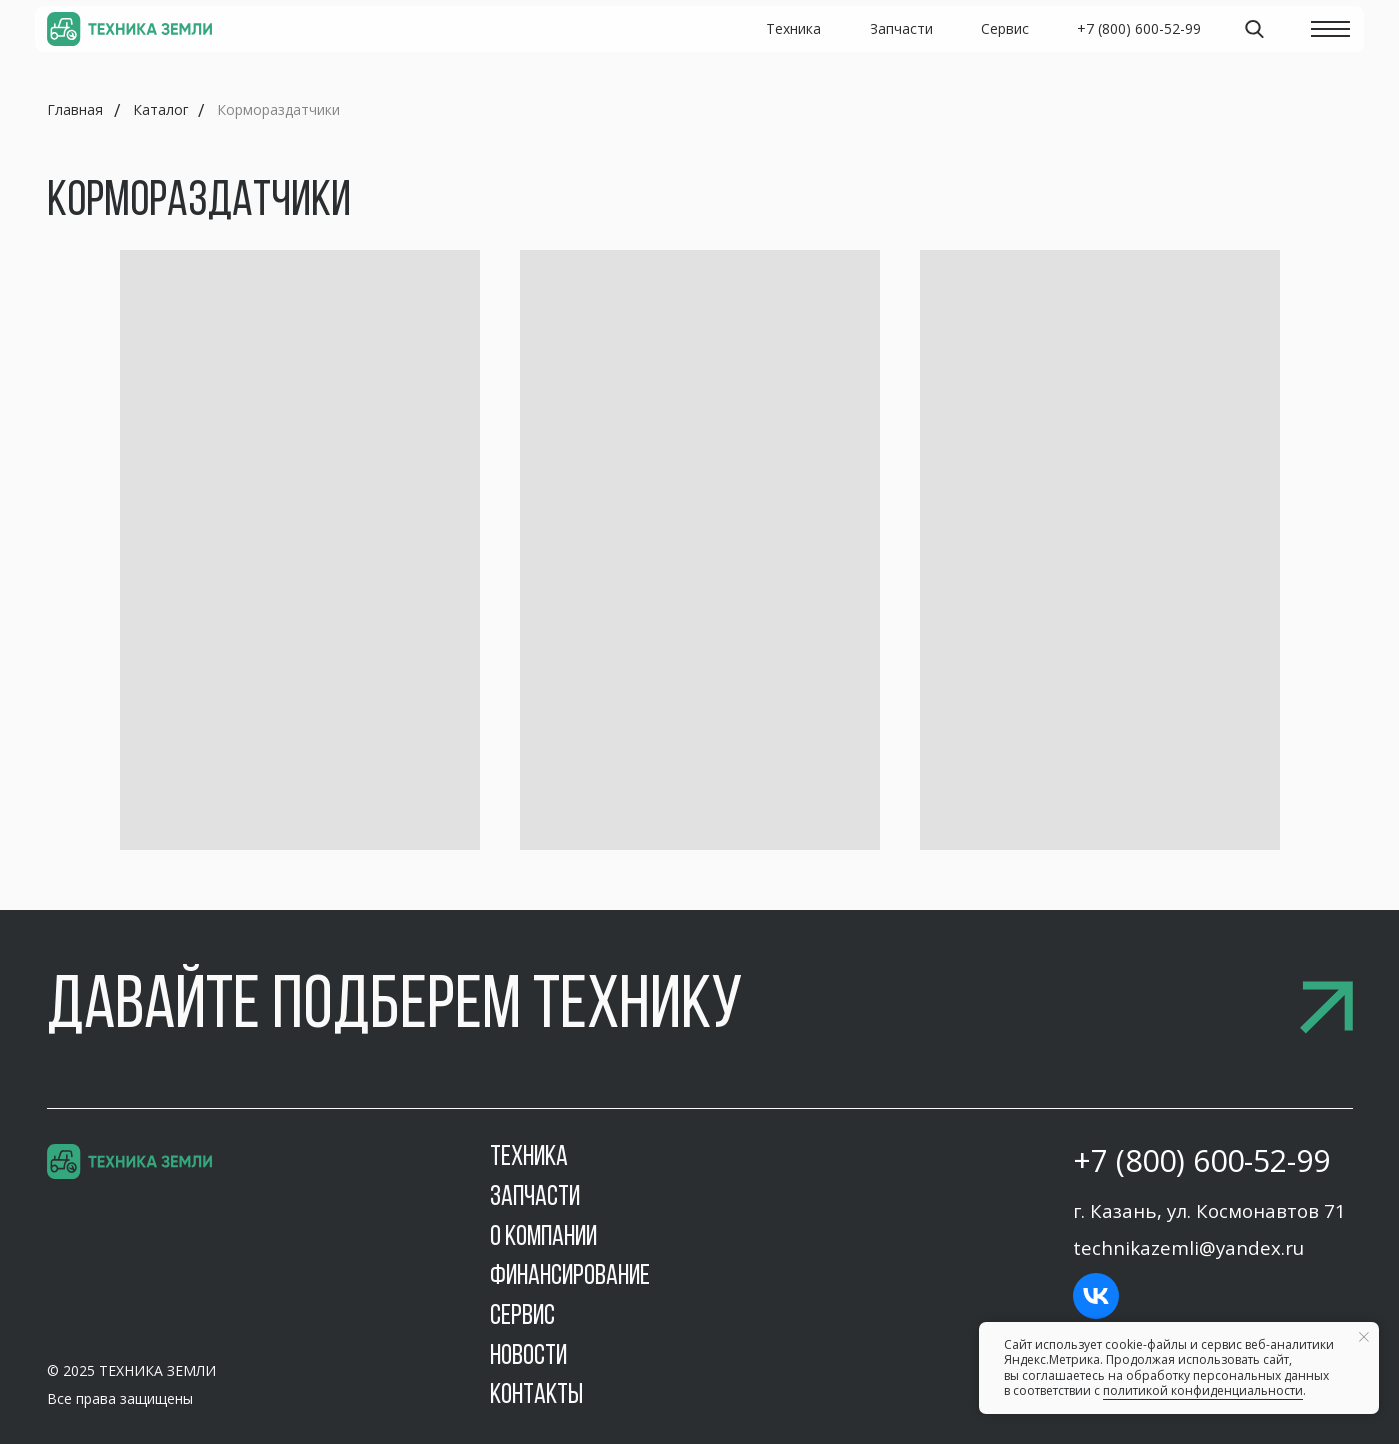 This screenshot has height=1444, width=1399. I want to click on technikazemli@yandex.ru, so click(1188, 1247).